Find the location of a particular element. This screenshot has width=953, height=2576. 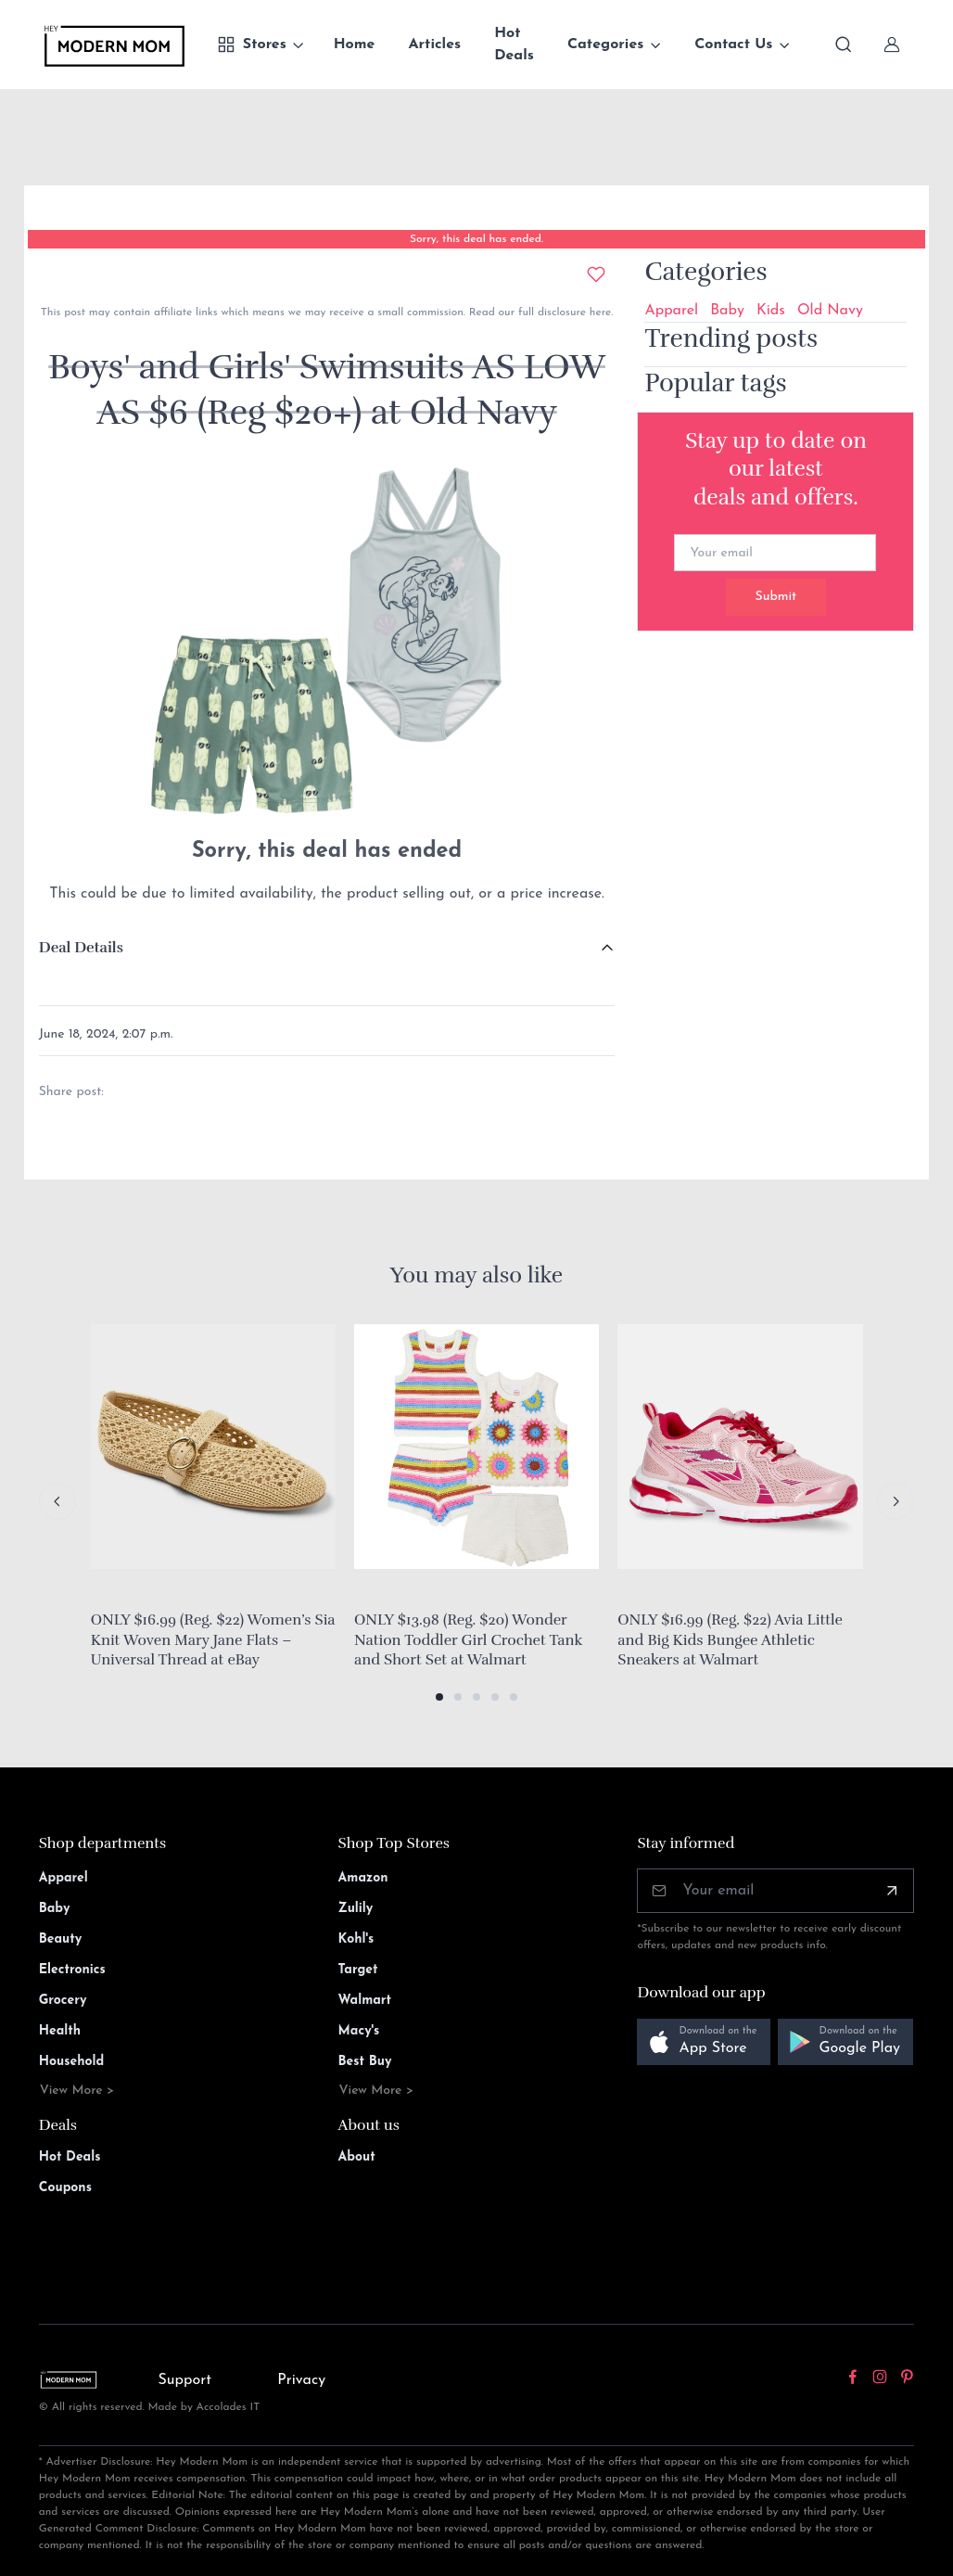

[Next slide] is located at coordinates (895, 1501).